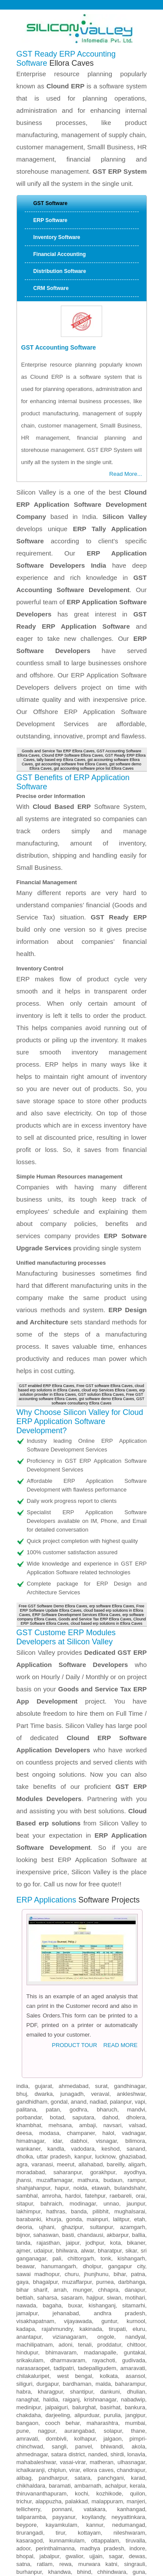 The image size is (163, 2576). What do you see at coordinates (134, 1999) in the screenshot?
I see `ayodhya` at bounding box center [134, 1999].